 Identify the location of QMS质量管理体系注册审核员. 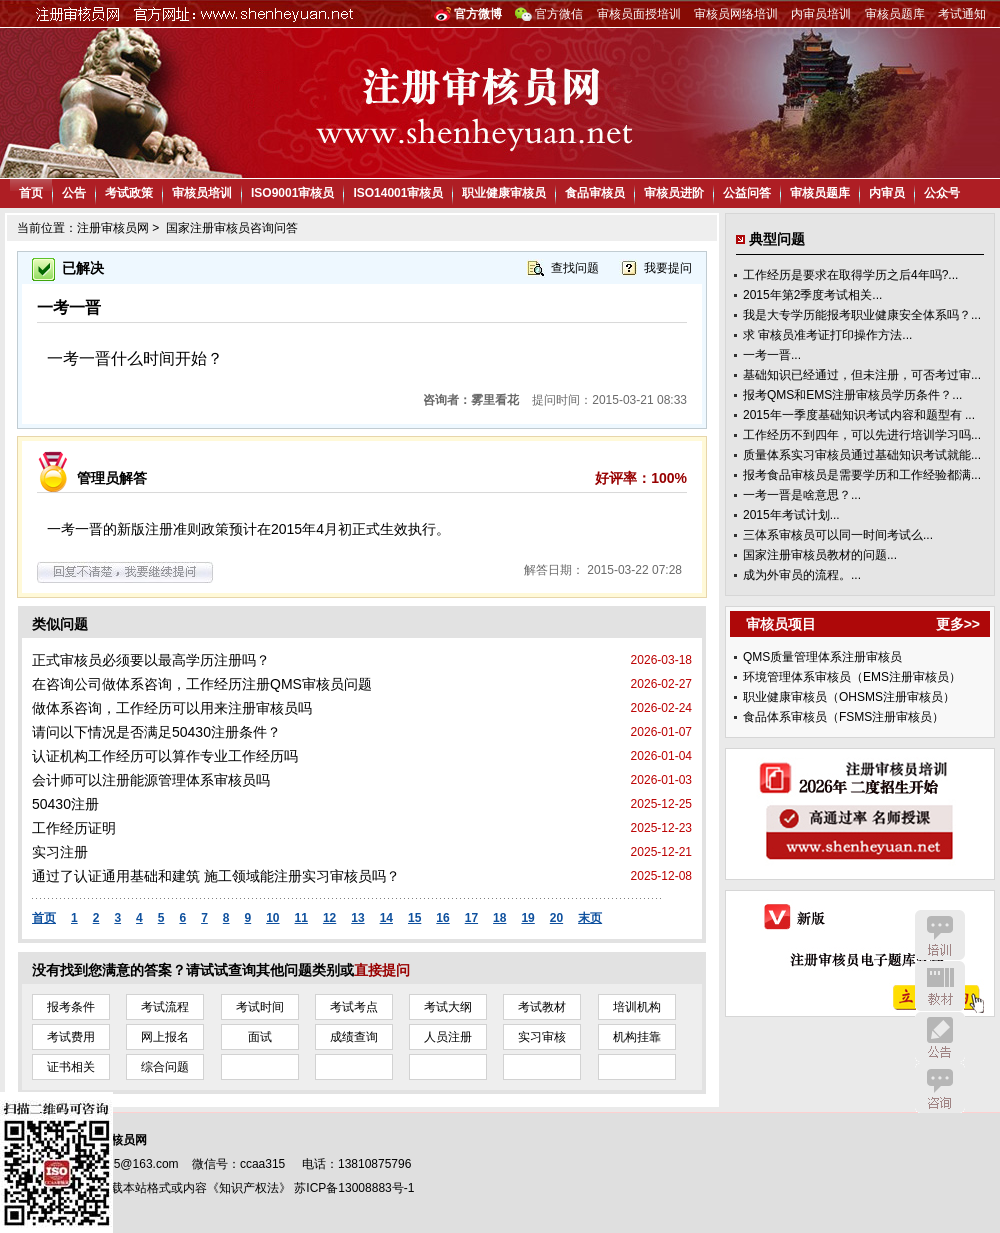
(822, 657).